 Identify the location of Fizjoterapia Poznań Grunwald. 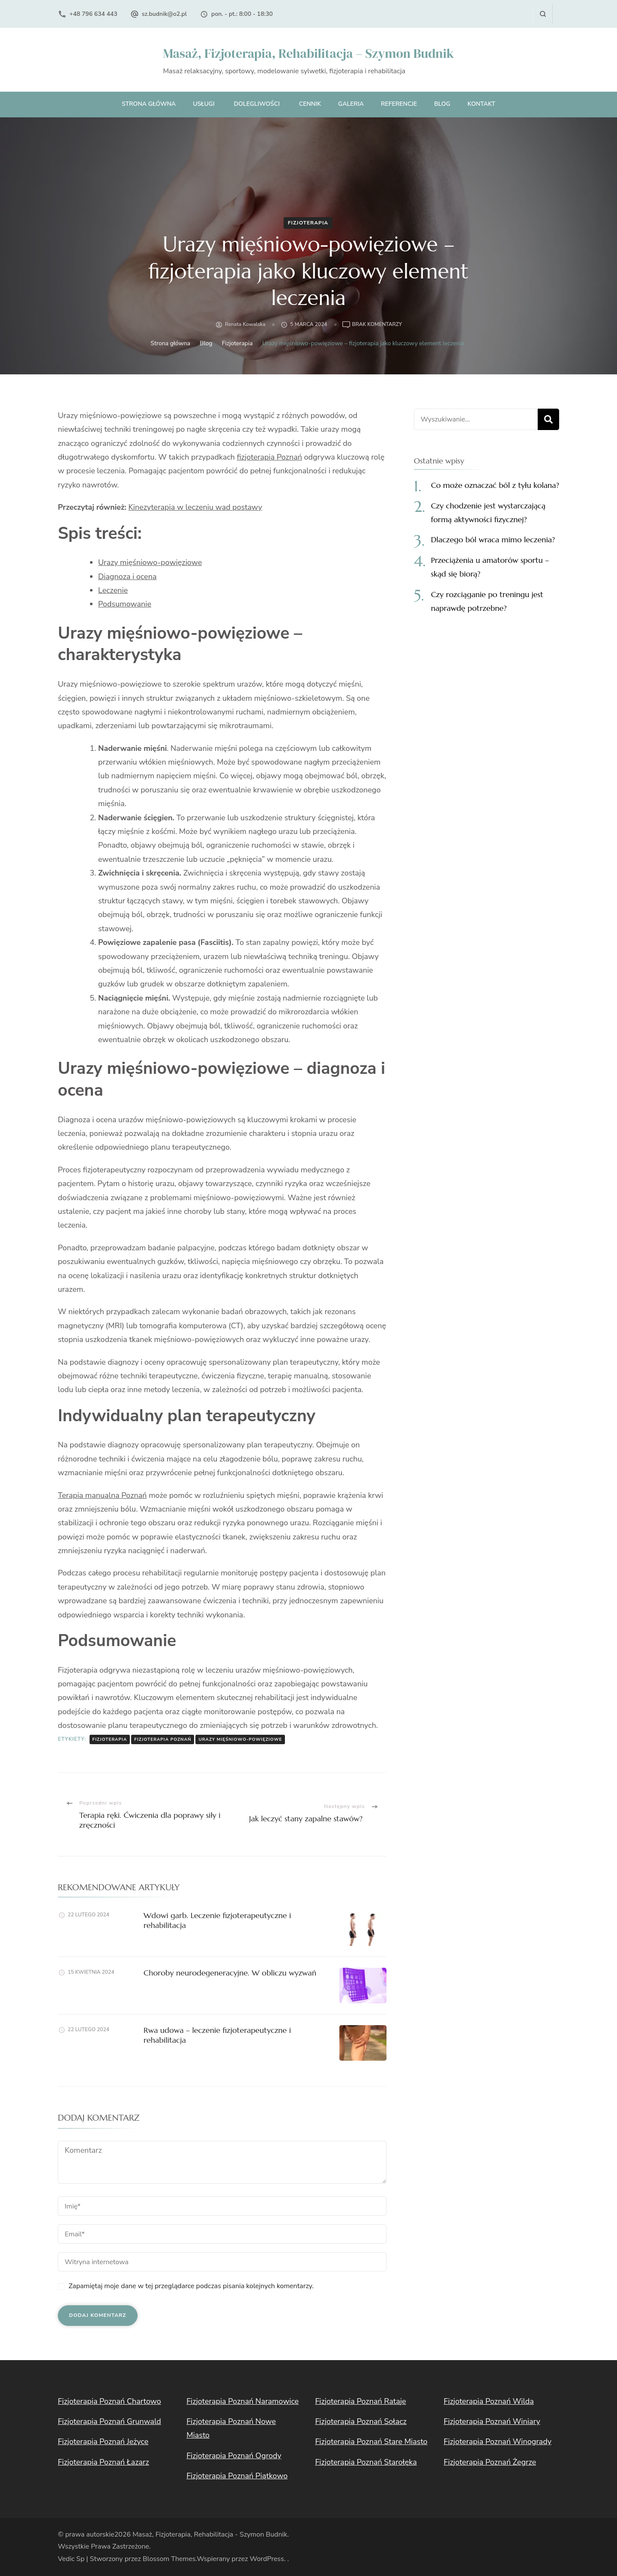
(109, 2421).